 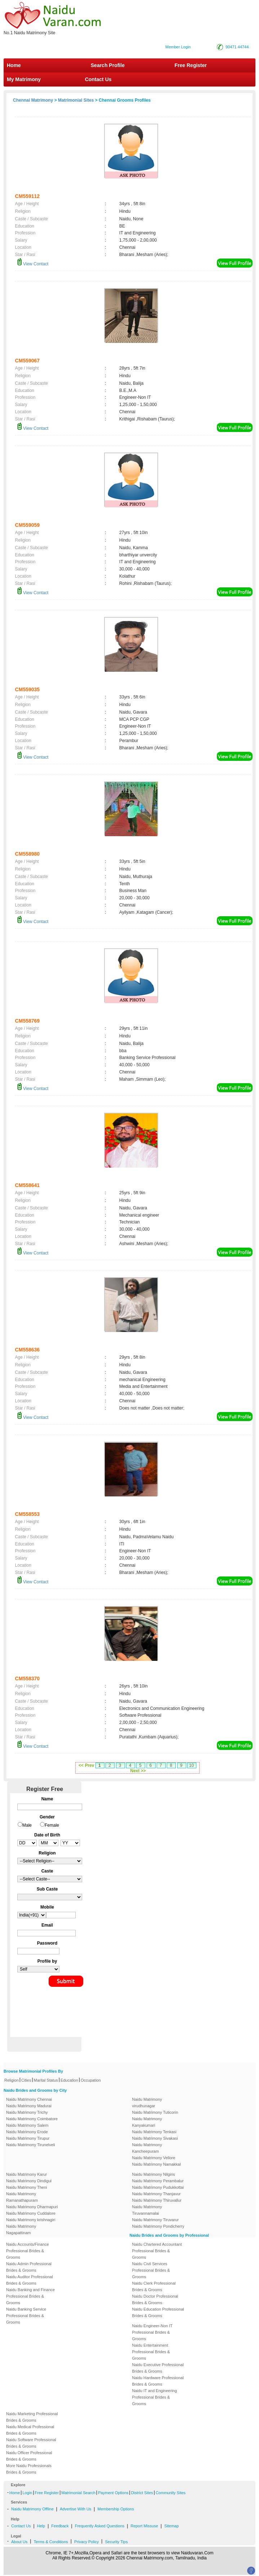 I want to click on Naidu Hardware Professional Brides & Grooms, so click(x=158, y=2381).